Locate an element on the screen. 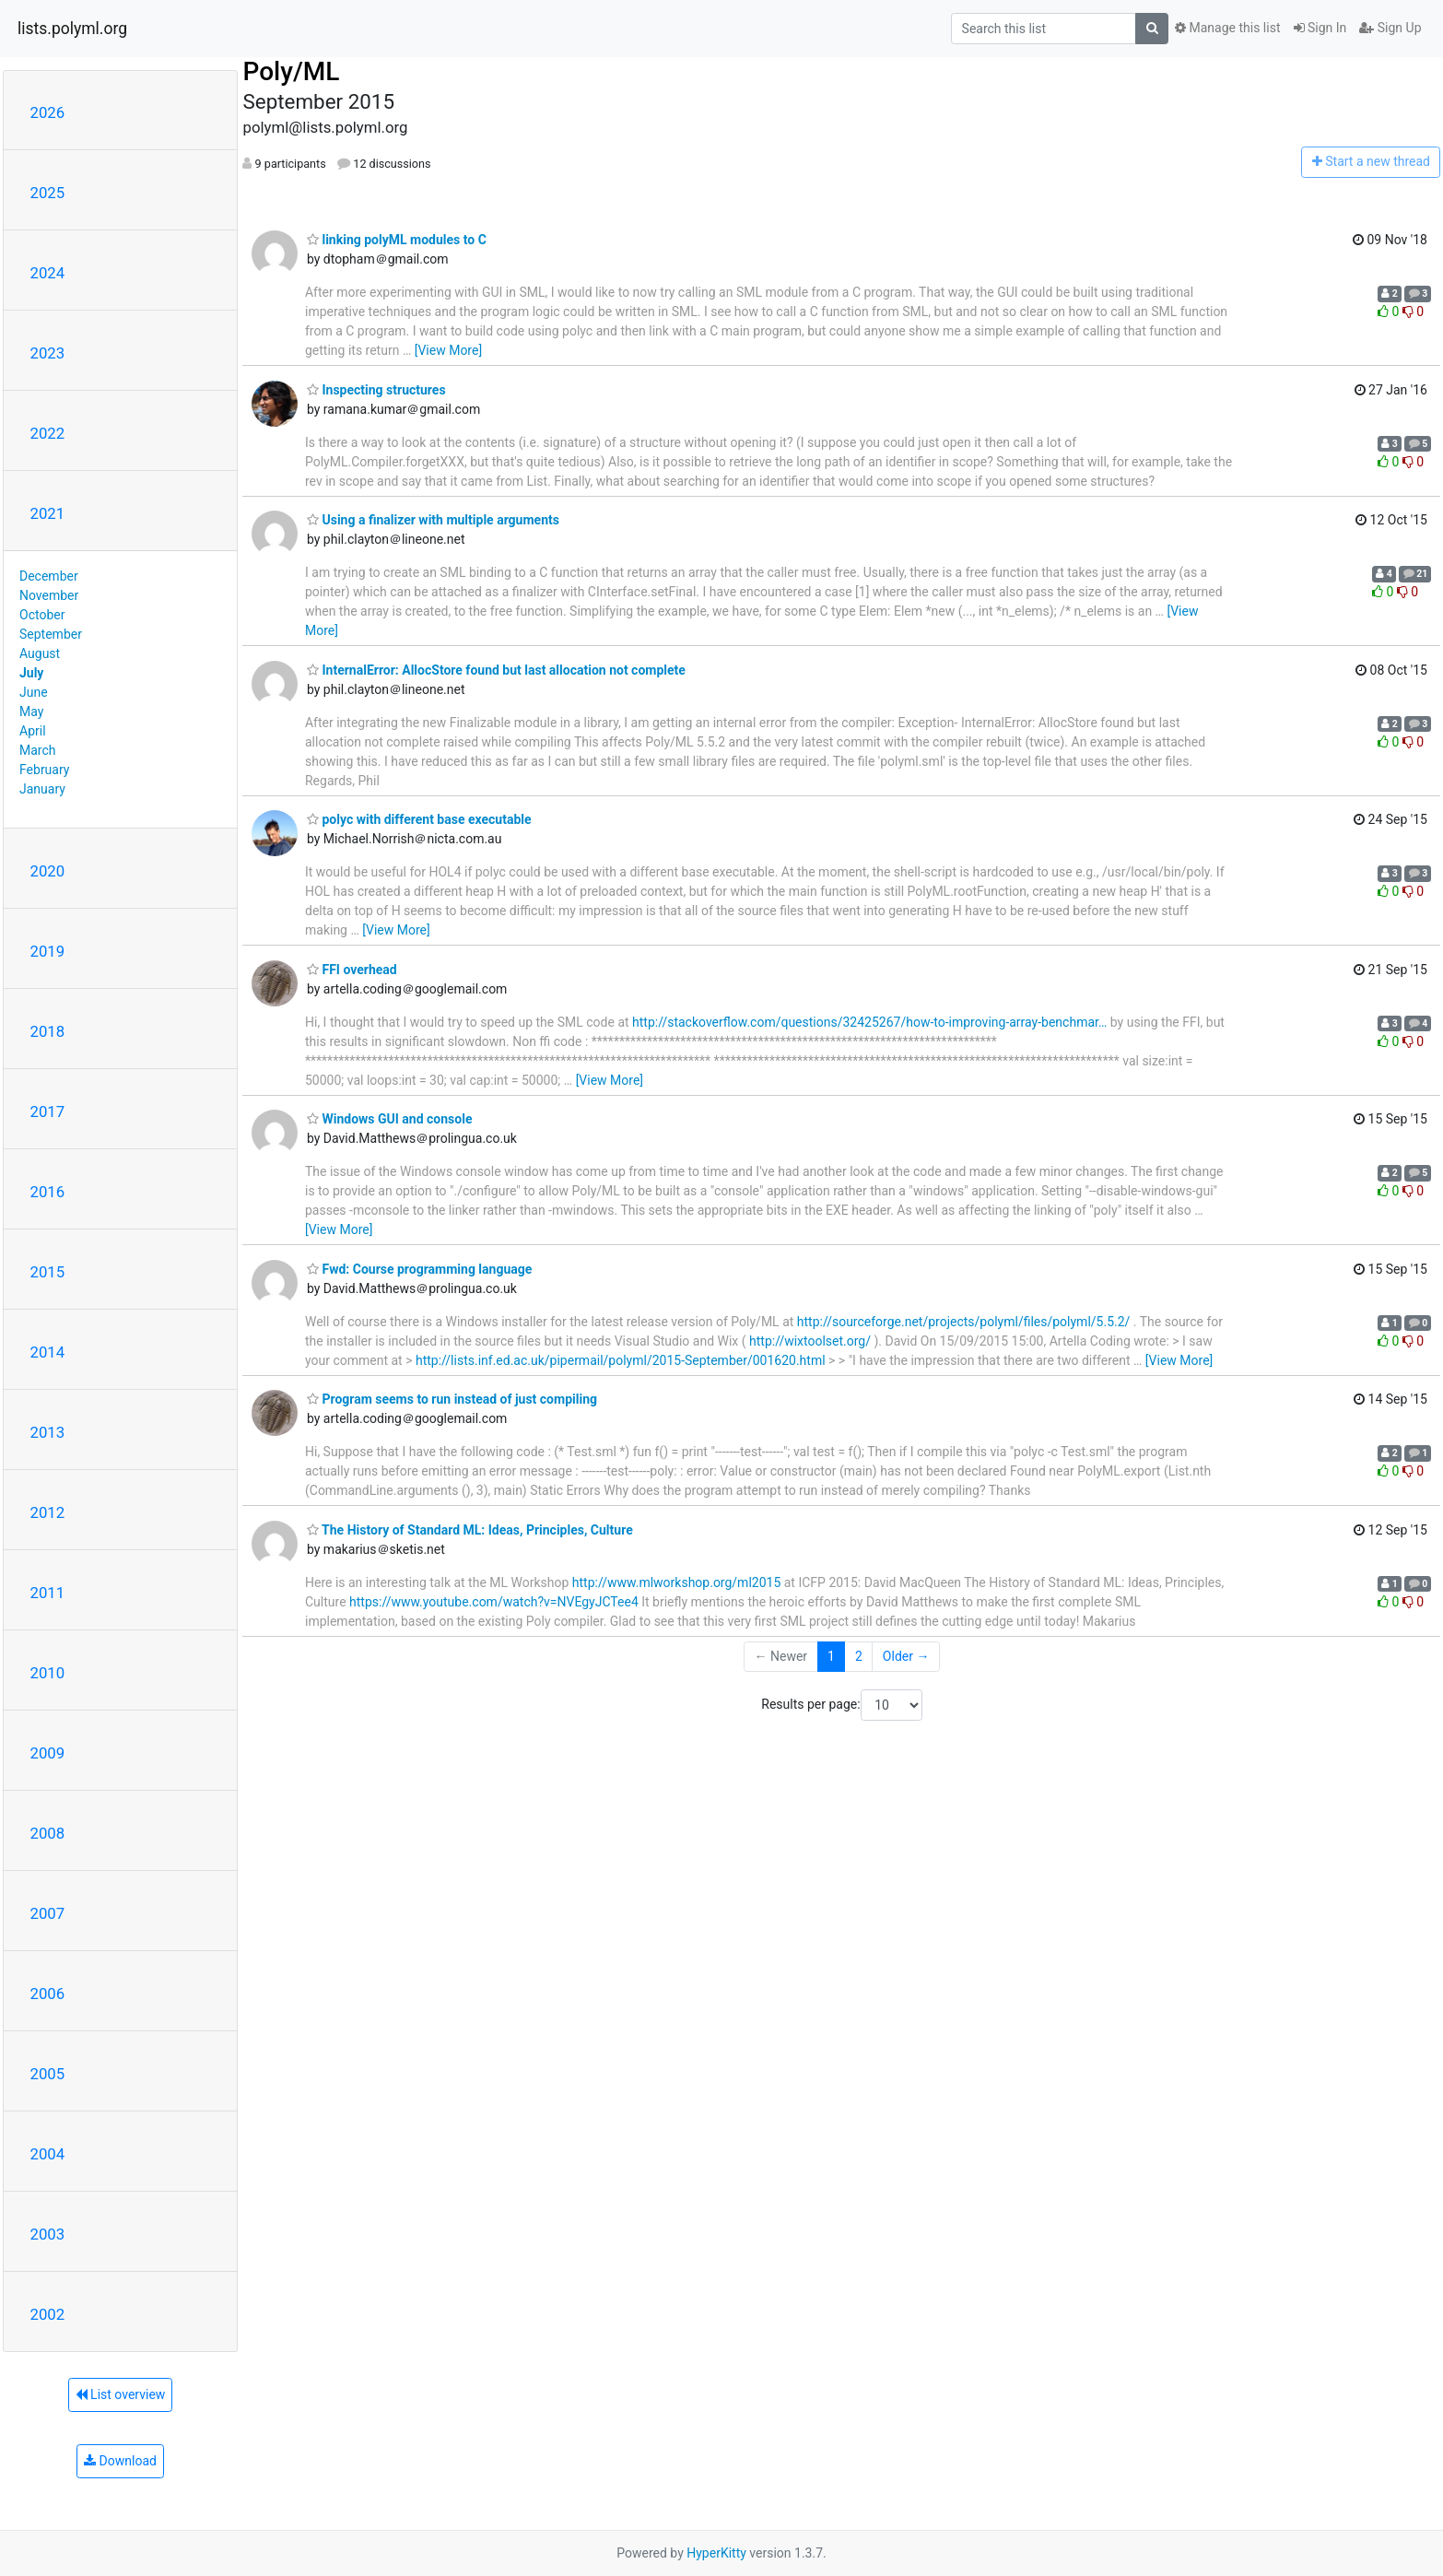 The height and width of the screenshot is (2576, 1443). January is located at coordinates (42, 789).